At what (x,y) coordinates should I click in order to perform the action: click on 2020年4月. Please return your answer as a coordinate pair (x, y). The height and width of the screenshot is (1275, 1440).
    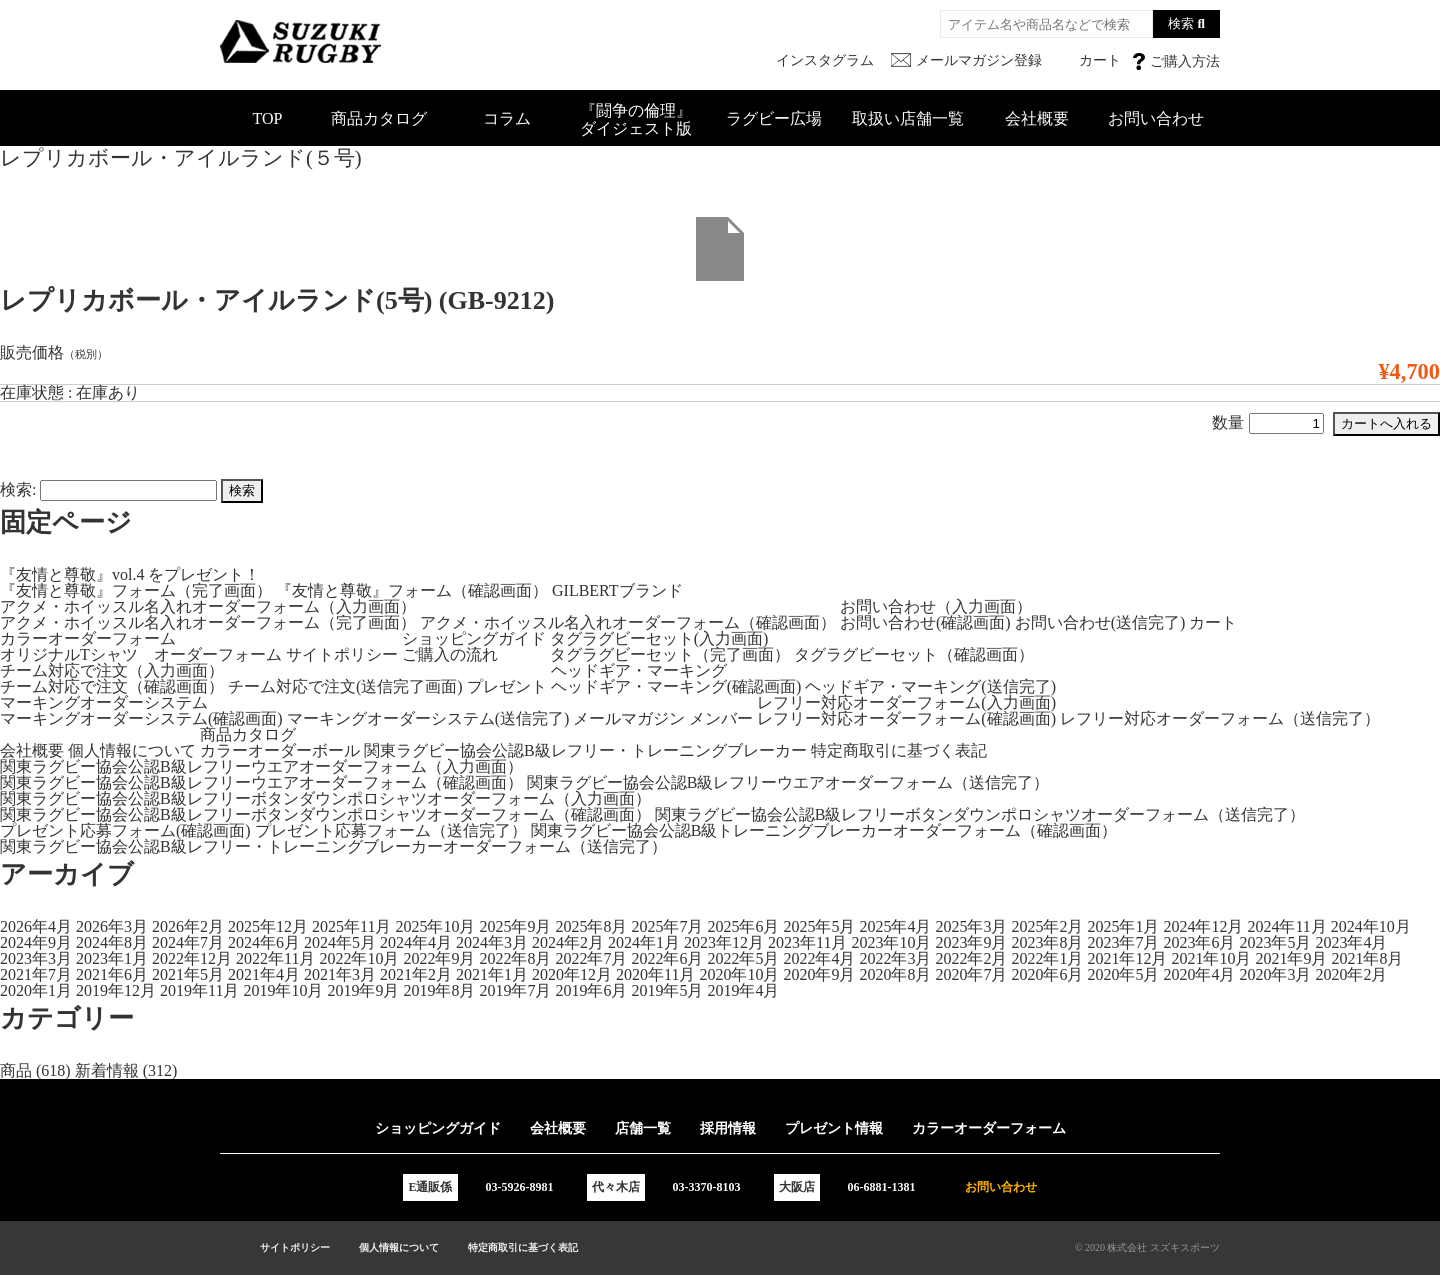
    Looking at the image, I should click on (1199, 974).